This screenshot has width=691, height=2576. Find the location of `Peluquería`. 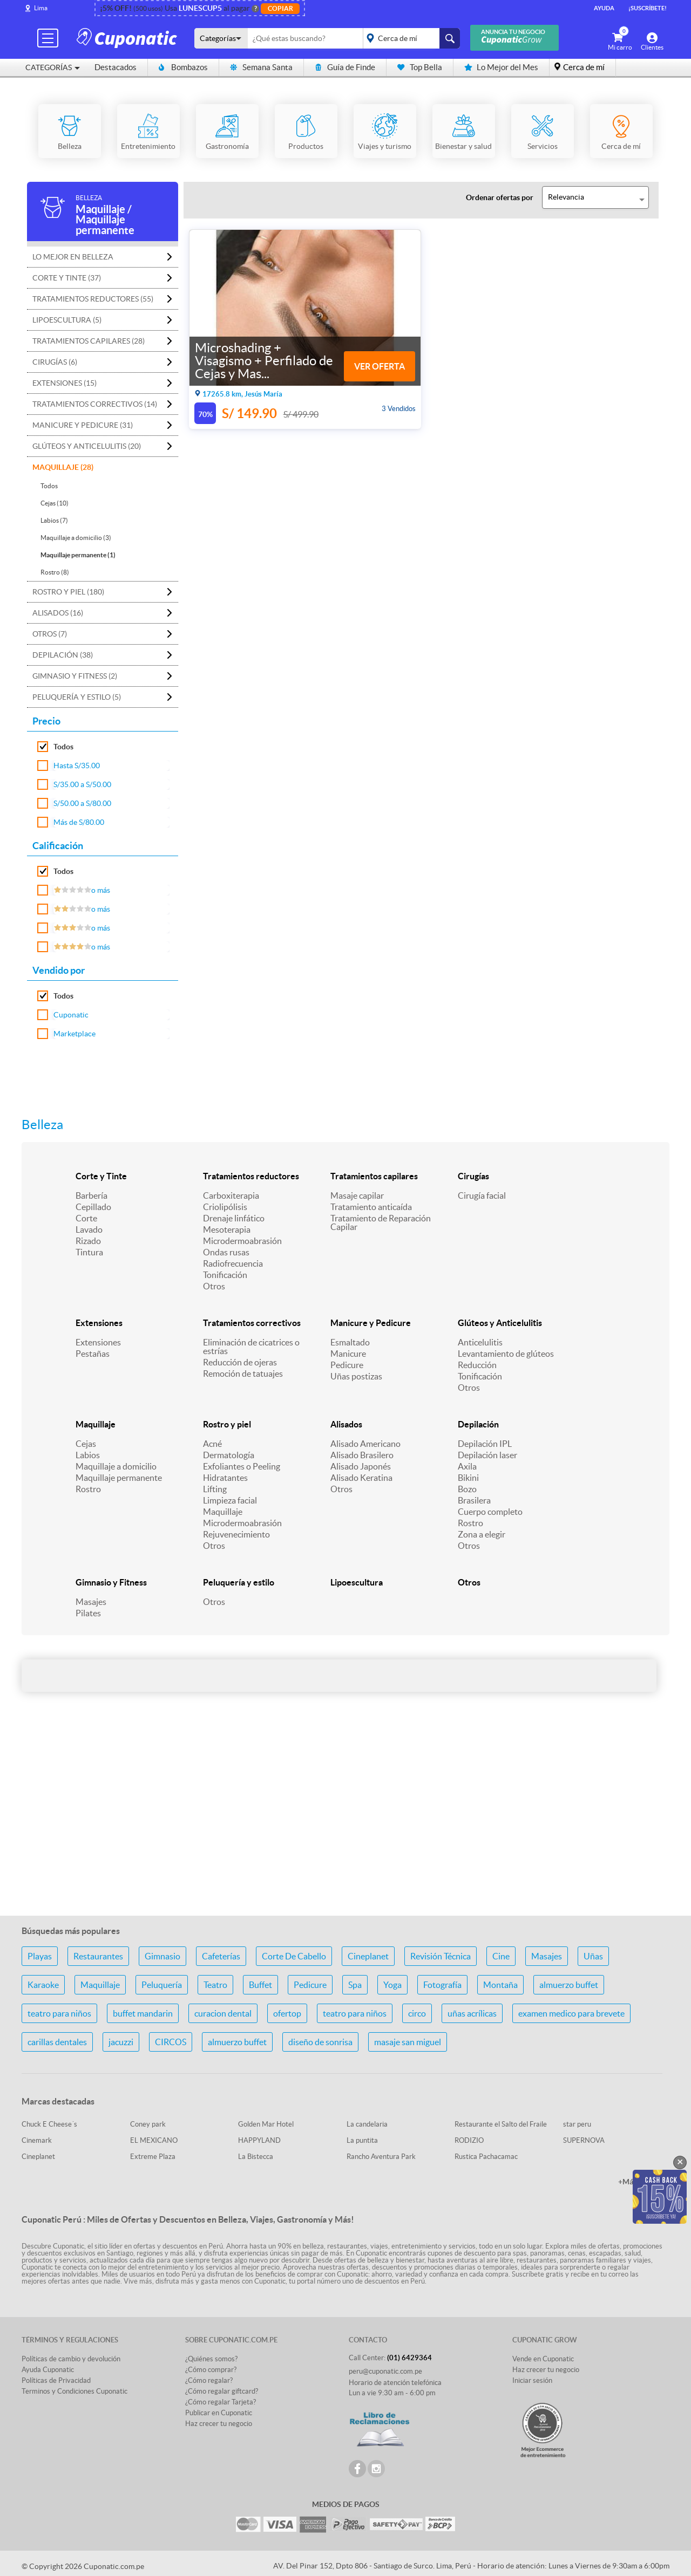

Peluquería is located at coordinates (161, 1985).